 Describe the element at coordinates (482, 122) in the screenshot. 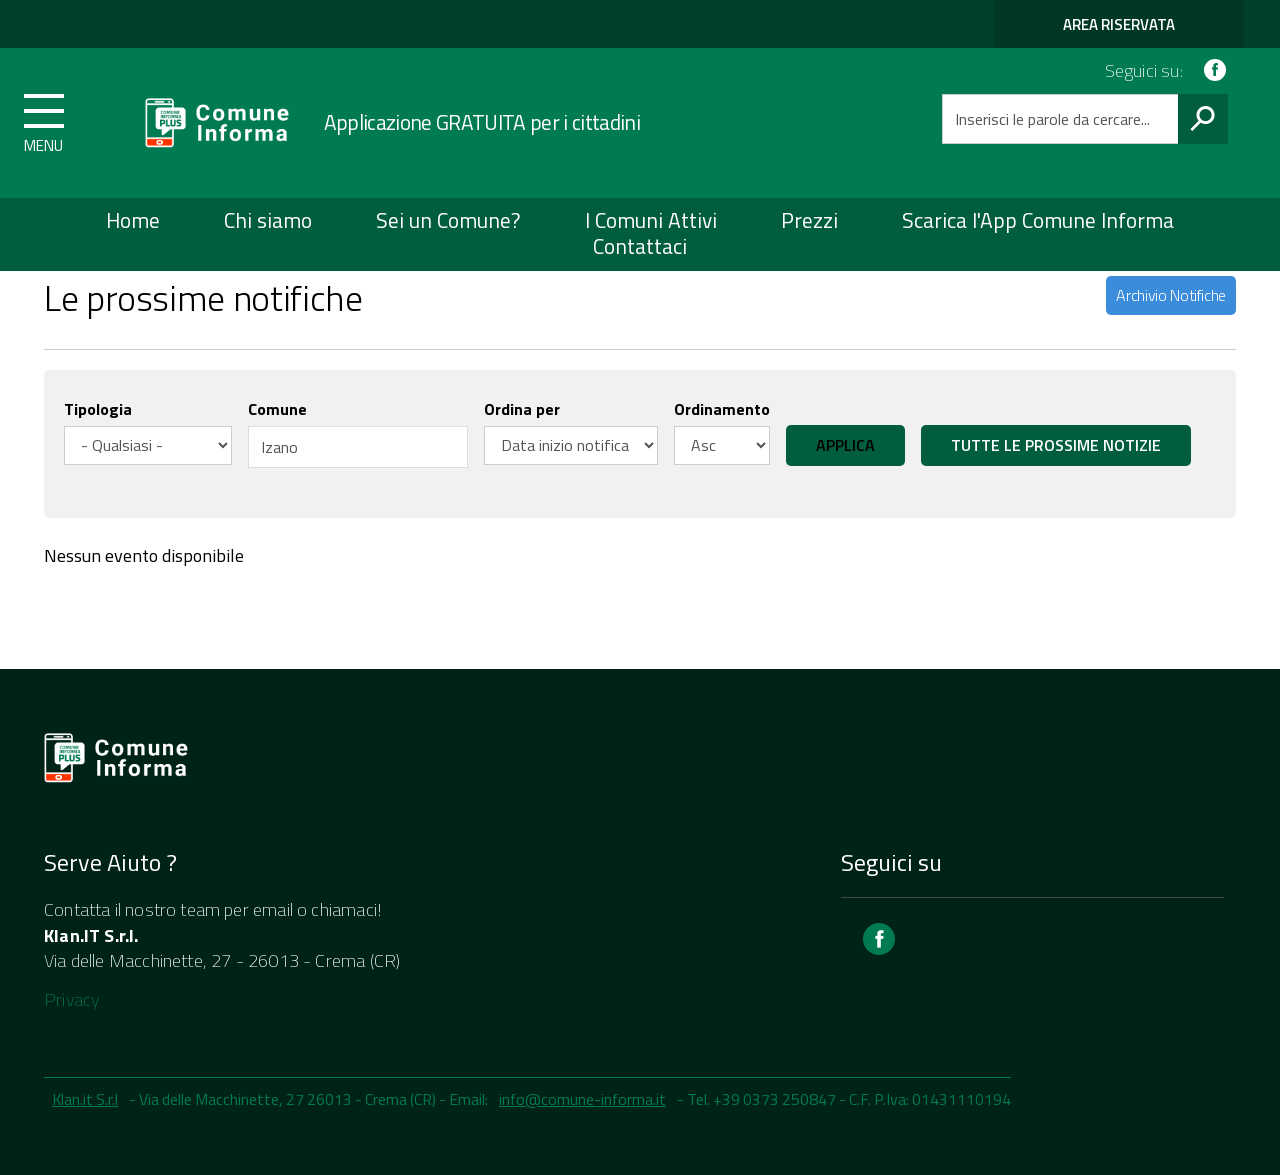

I see `Applicazione GRATUITA per i cittadini` at that location.